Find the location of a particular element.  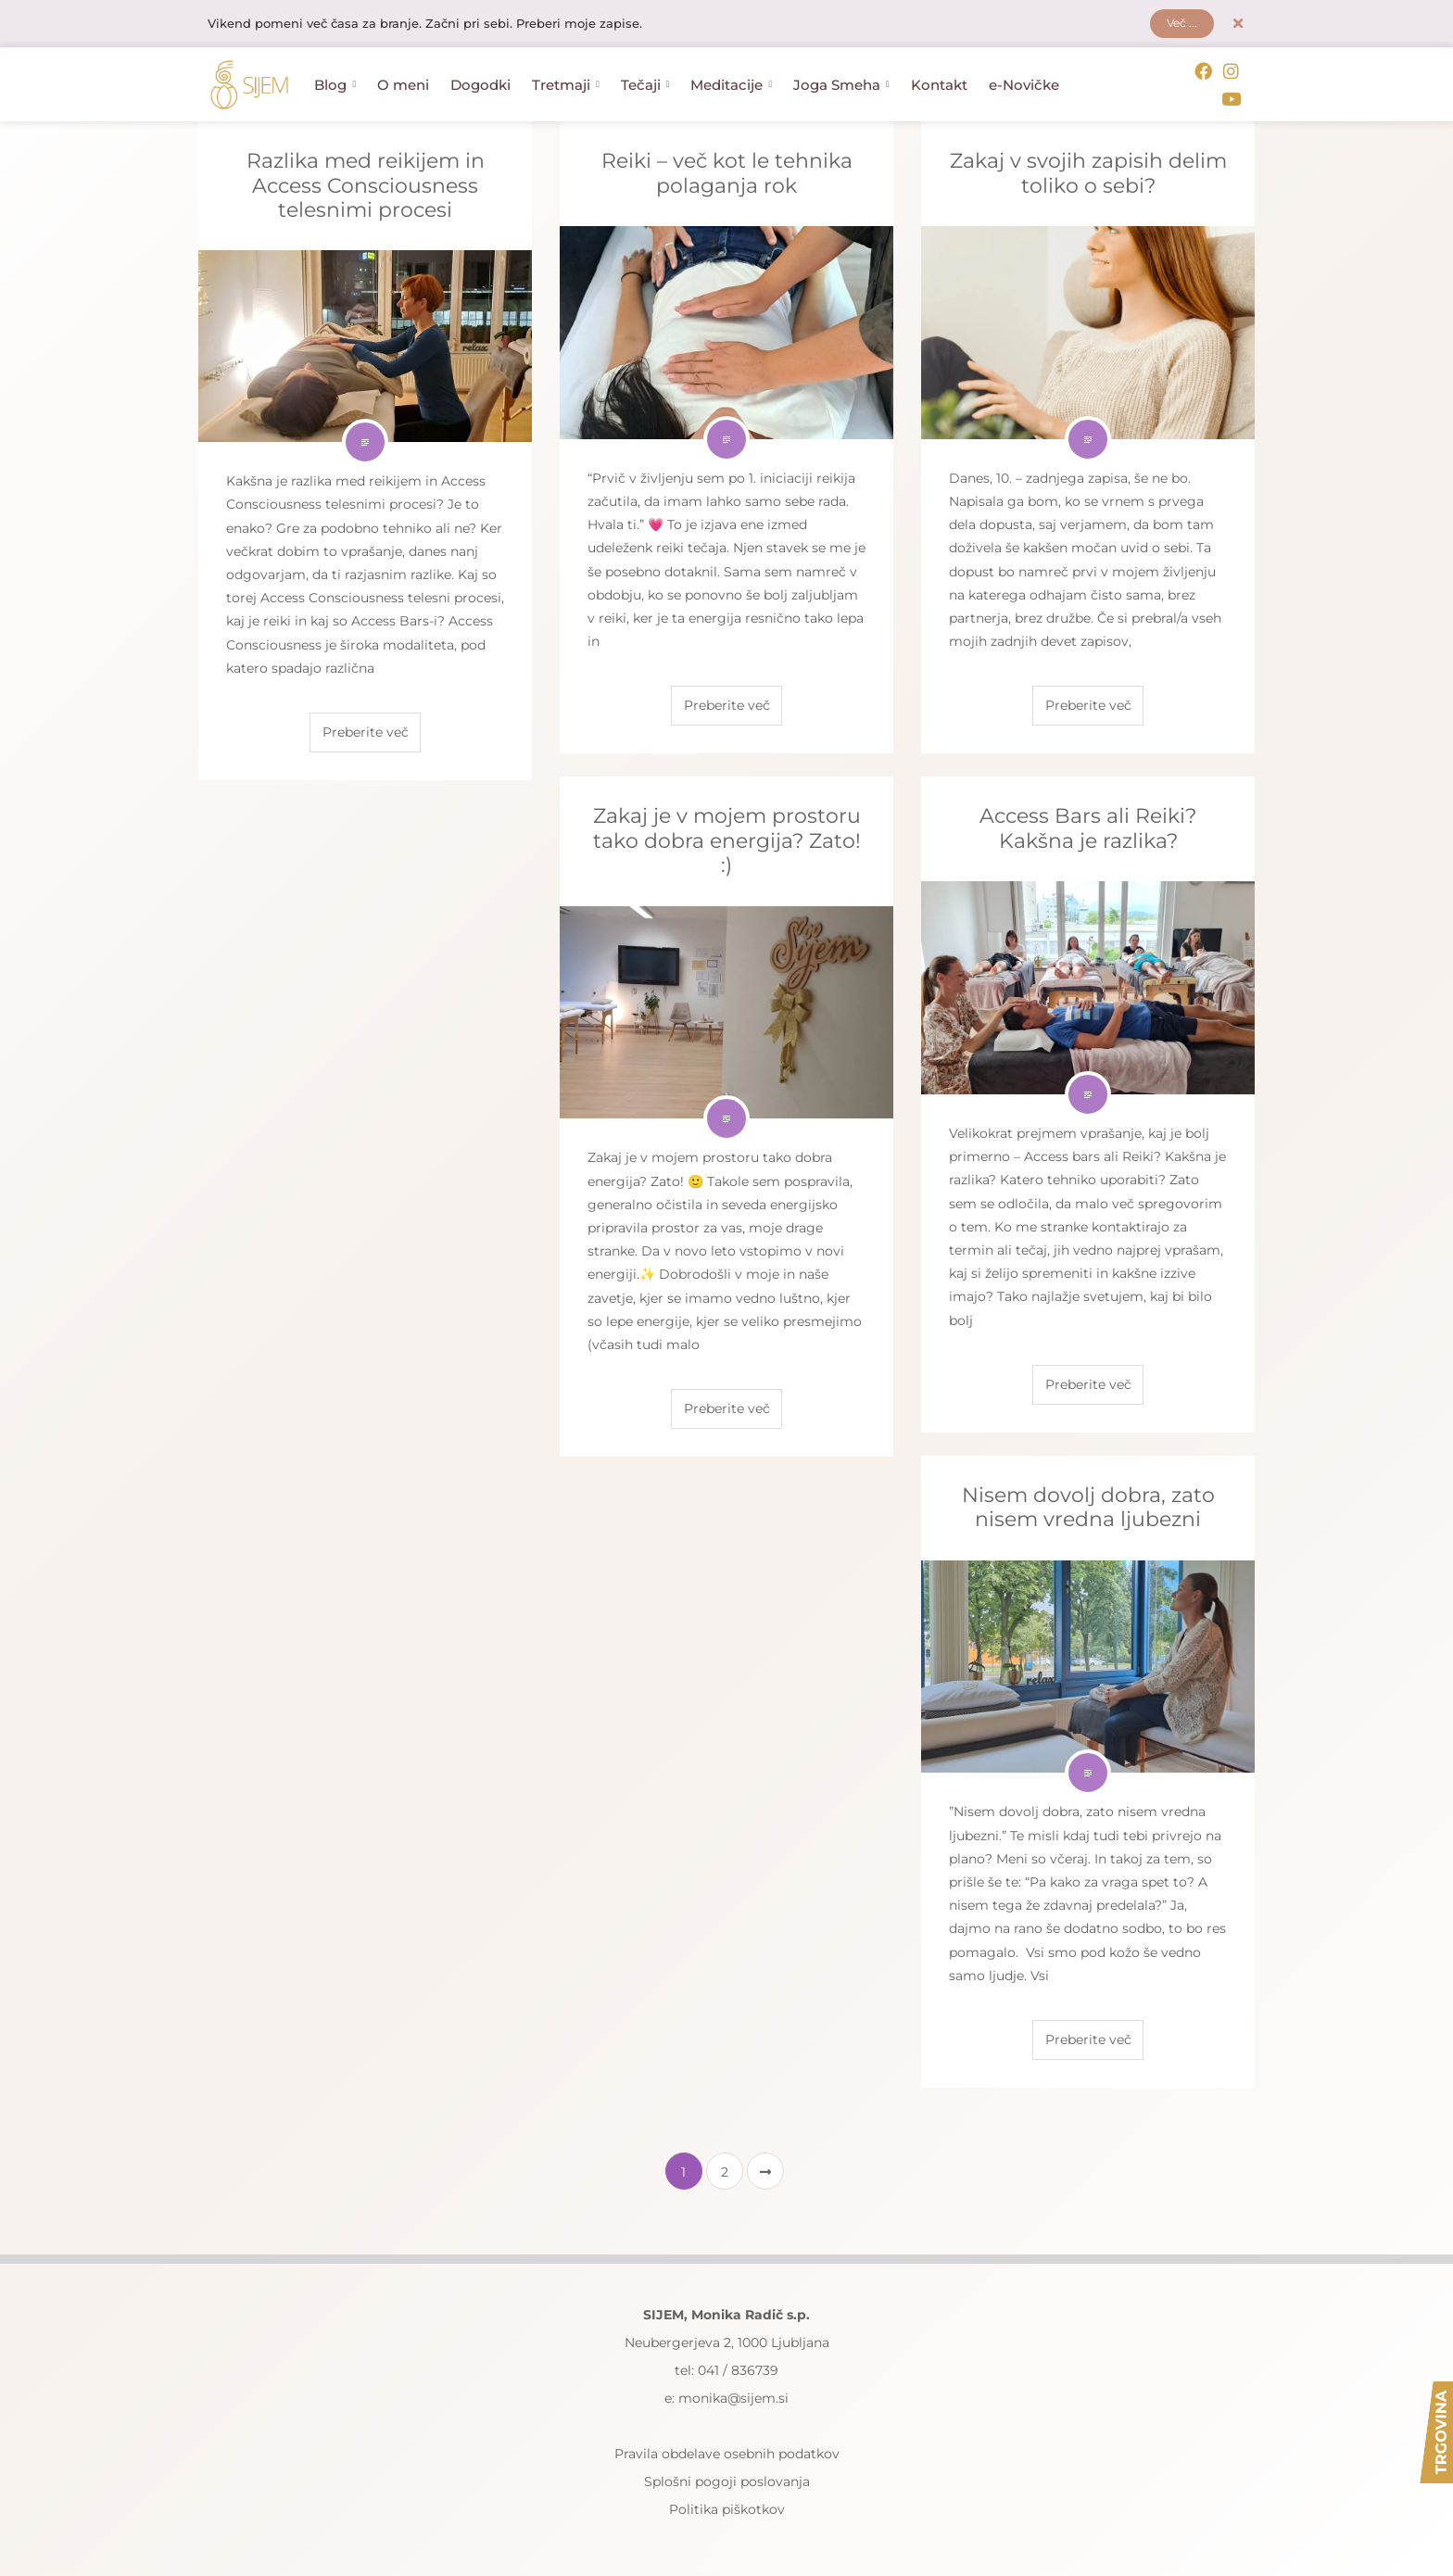

Politika piškotkov is located at coordinates (727, 2506).